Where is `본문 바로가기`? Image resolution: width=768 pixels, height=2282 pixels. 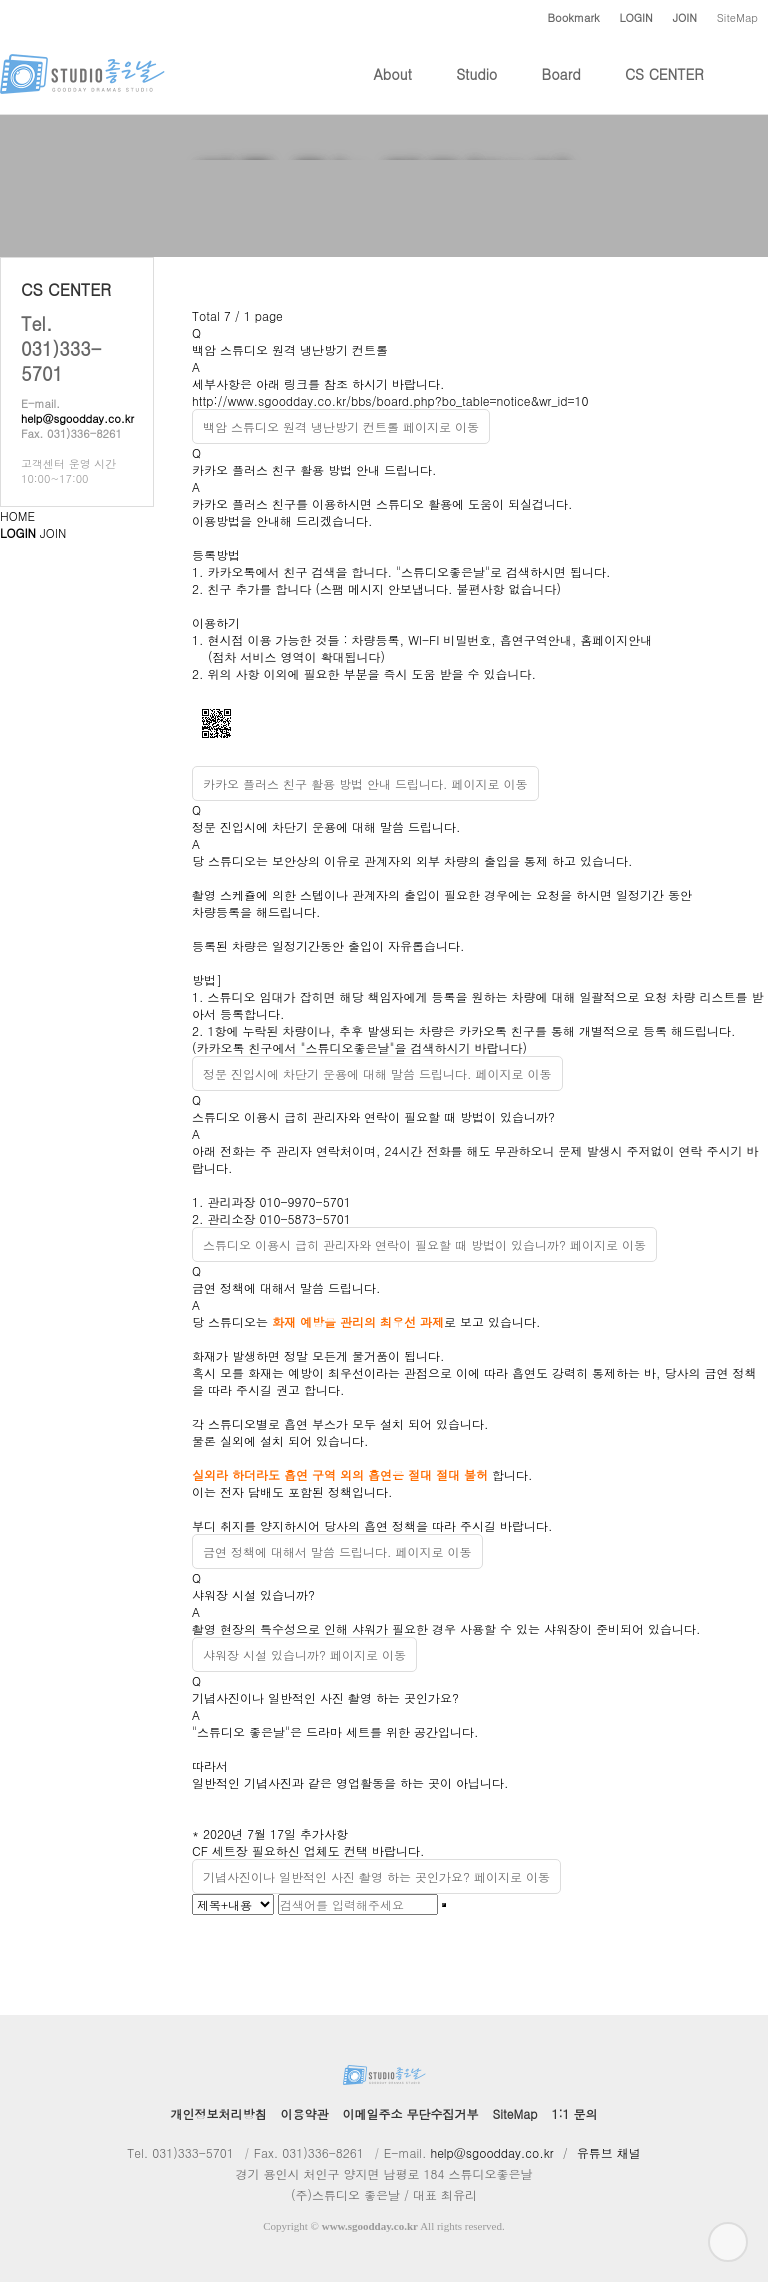 본문 바로가기 is located at coordinates (0, 0).